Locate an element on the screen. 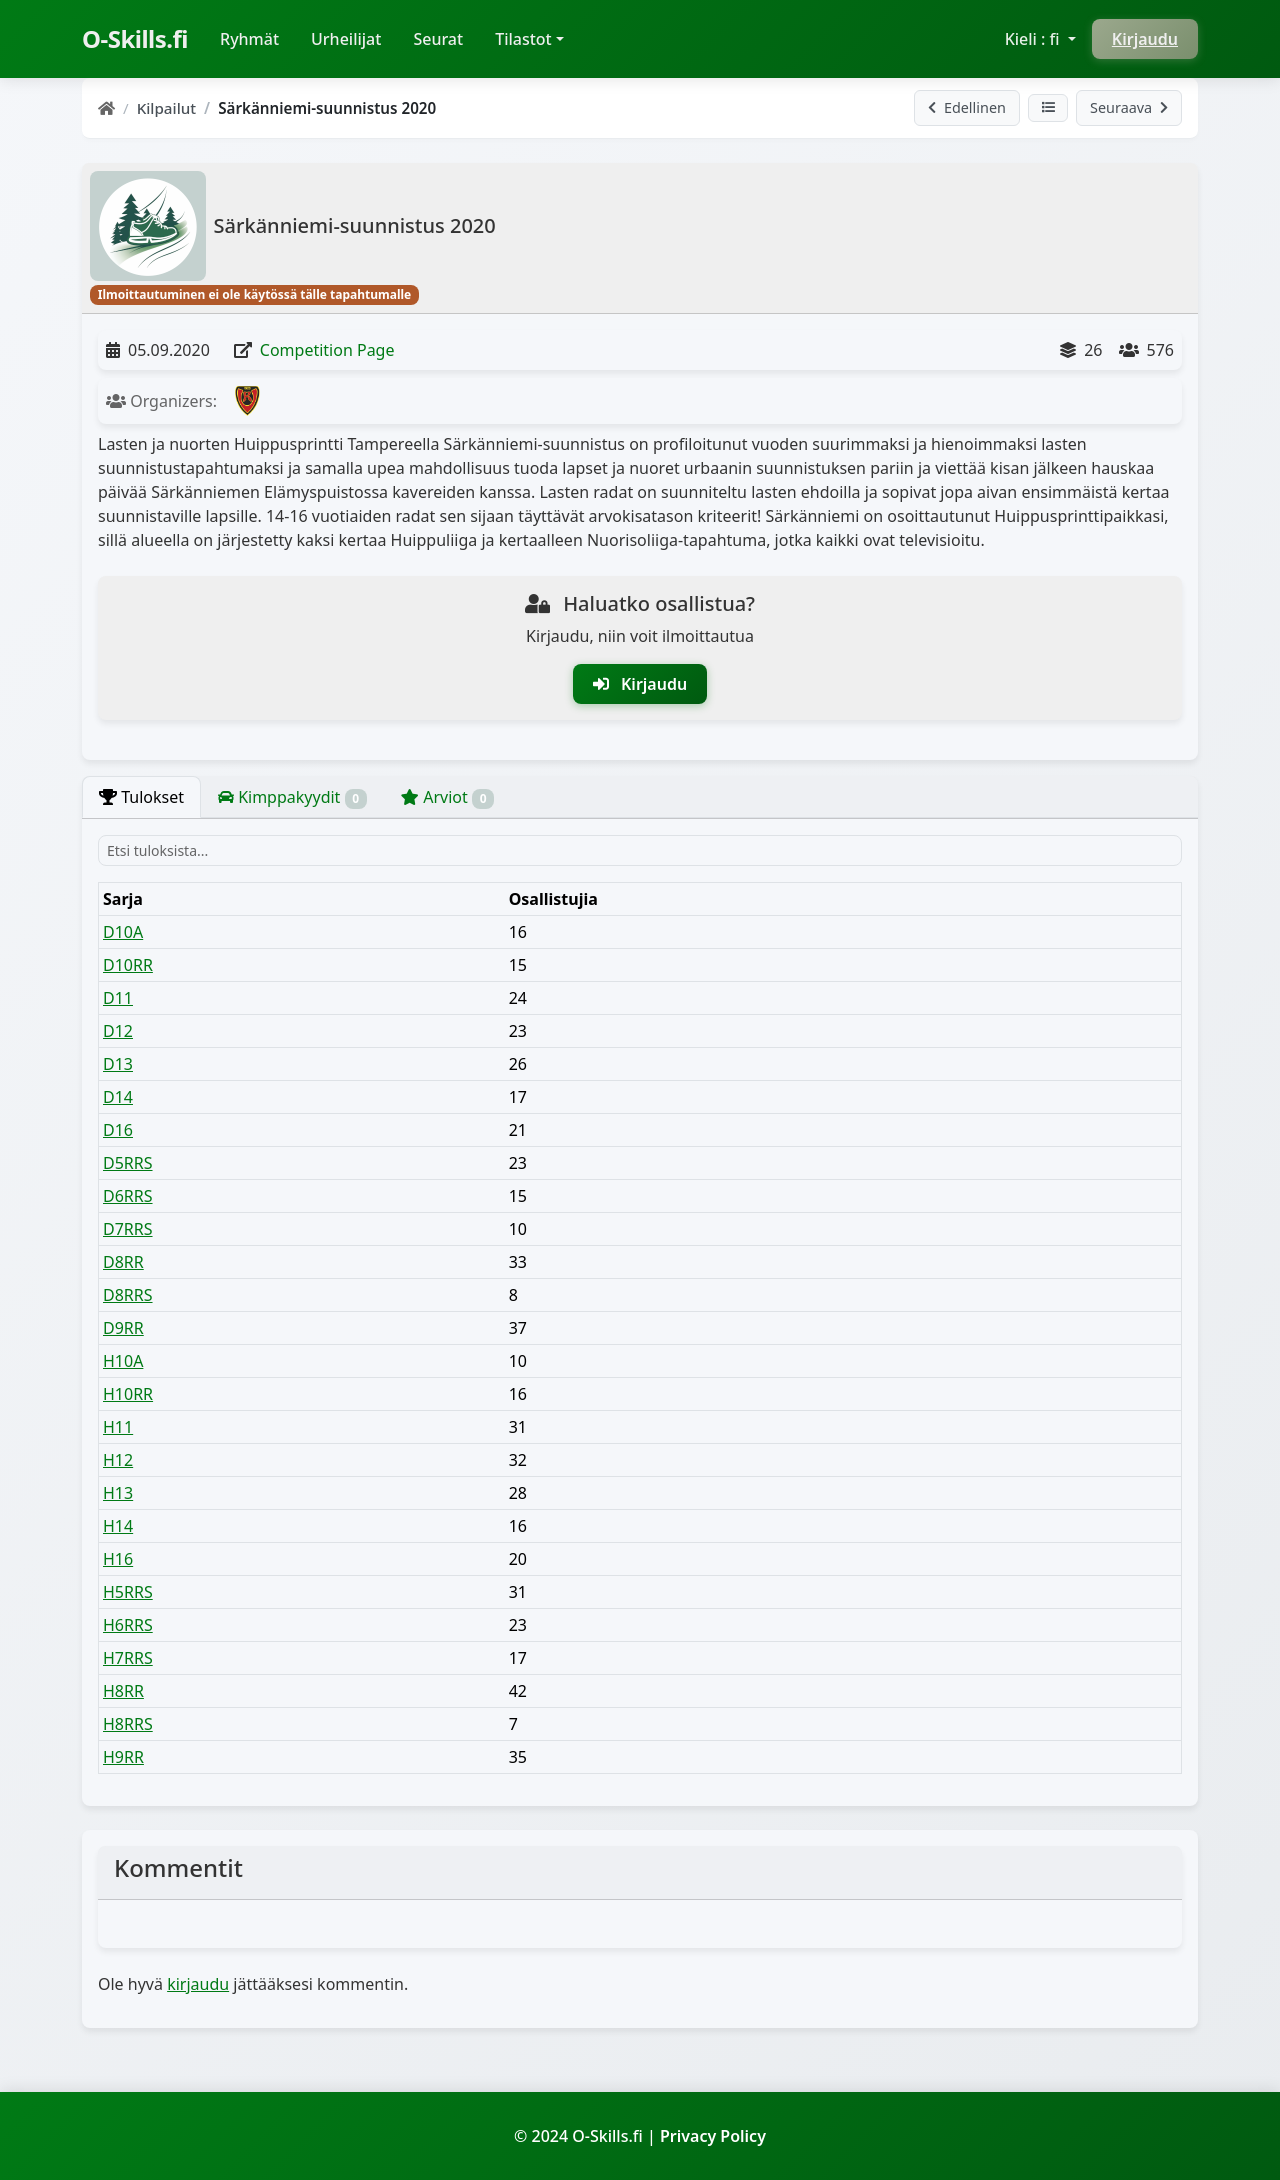  H16 is located at coordinates (118, 1559).